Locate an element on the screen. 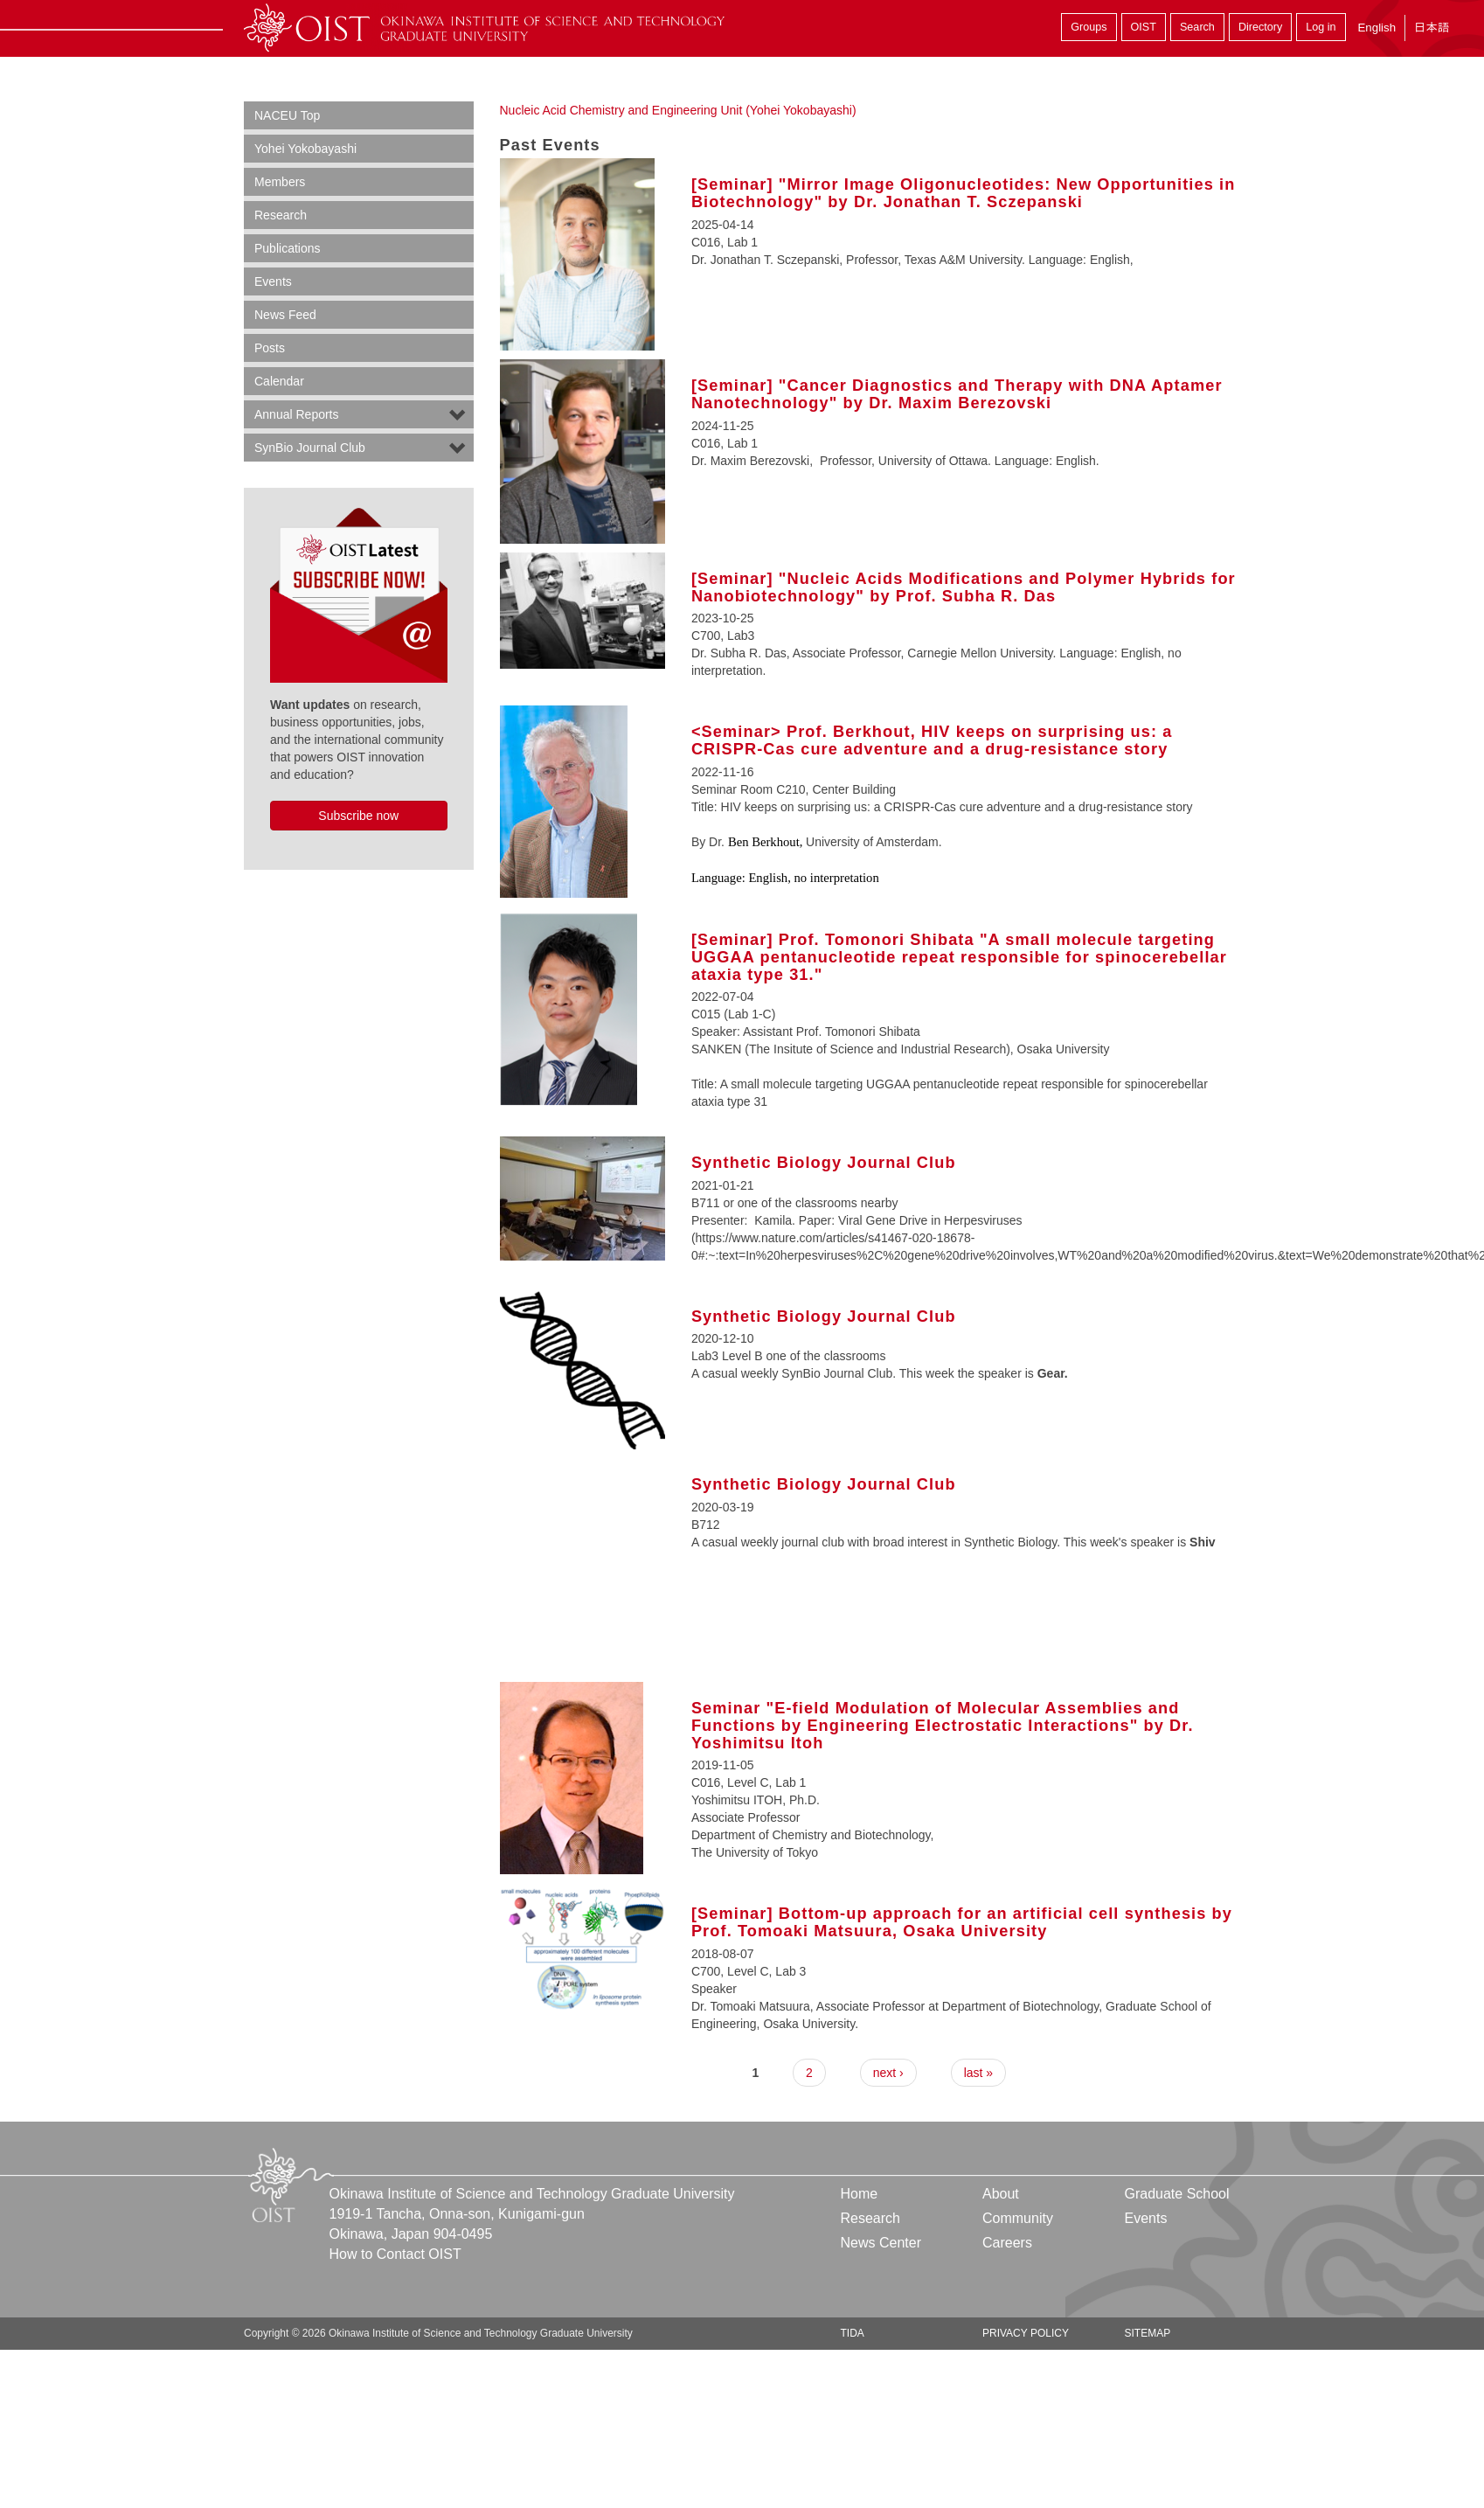 The width and height of the screenshot is (1484, 2508). Graduate School is located at coordinates (1176, 2193).